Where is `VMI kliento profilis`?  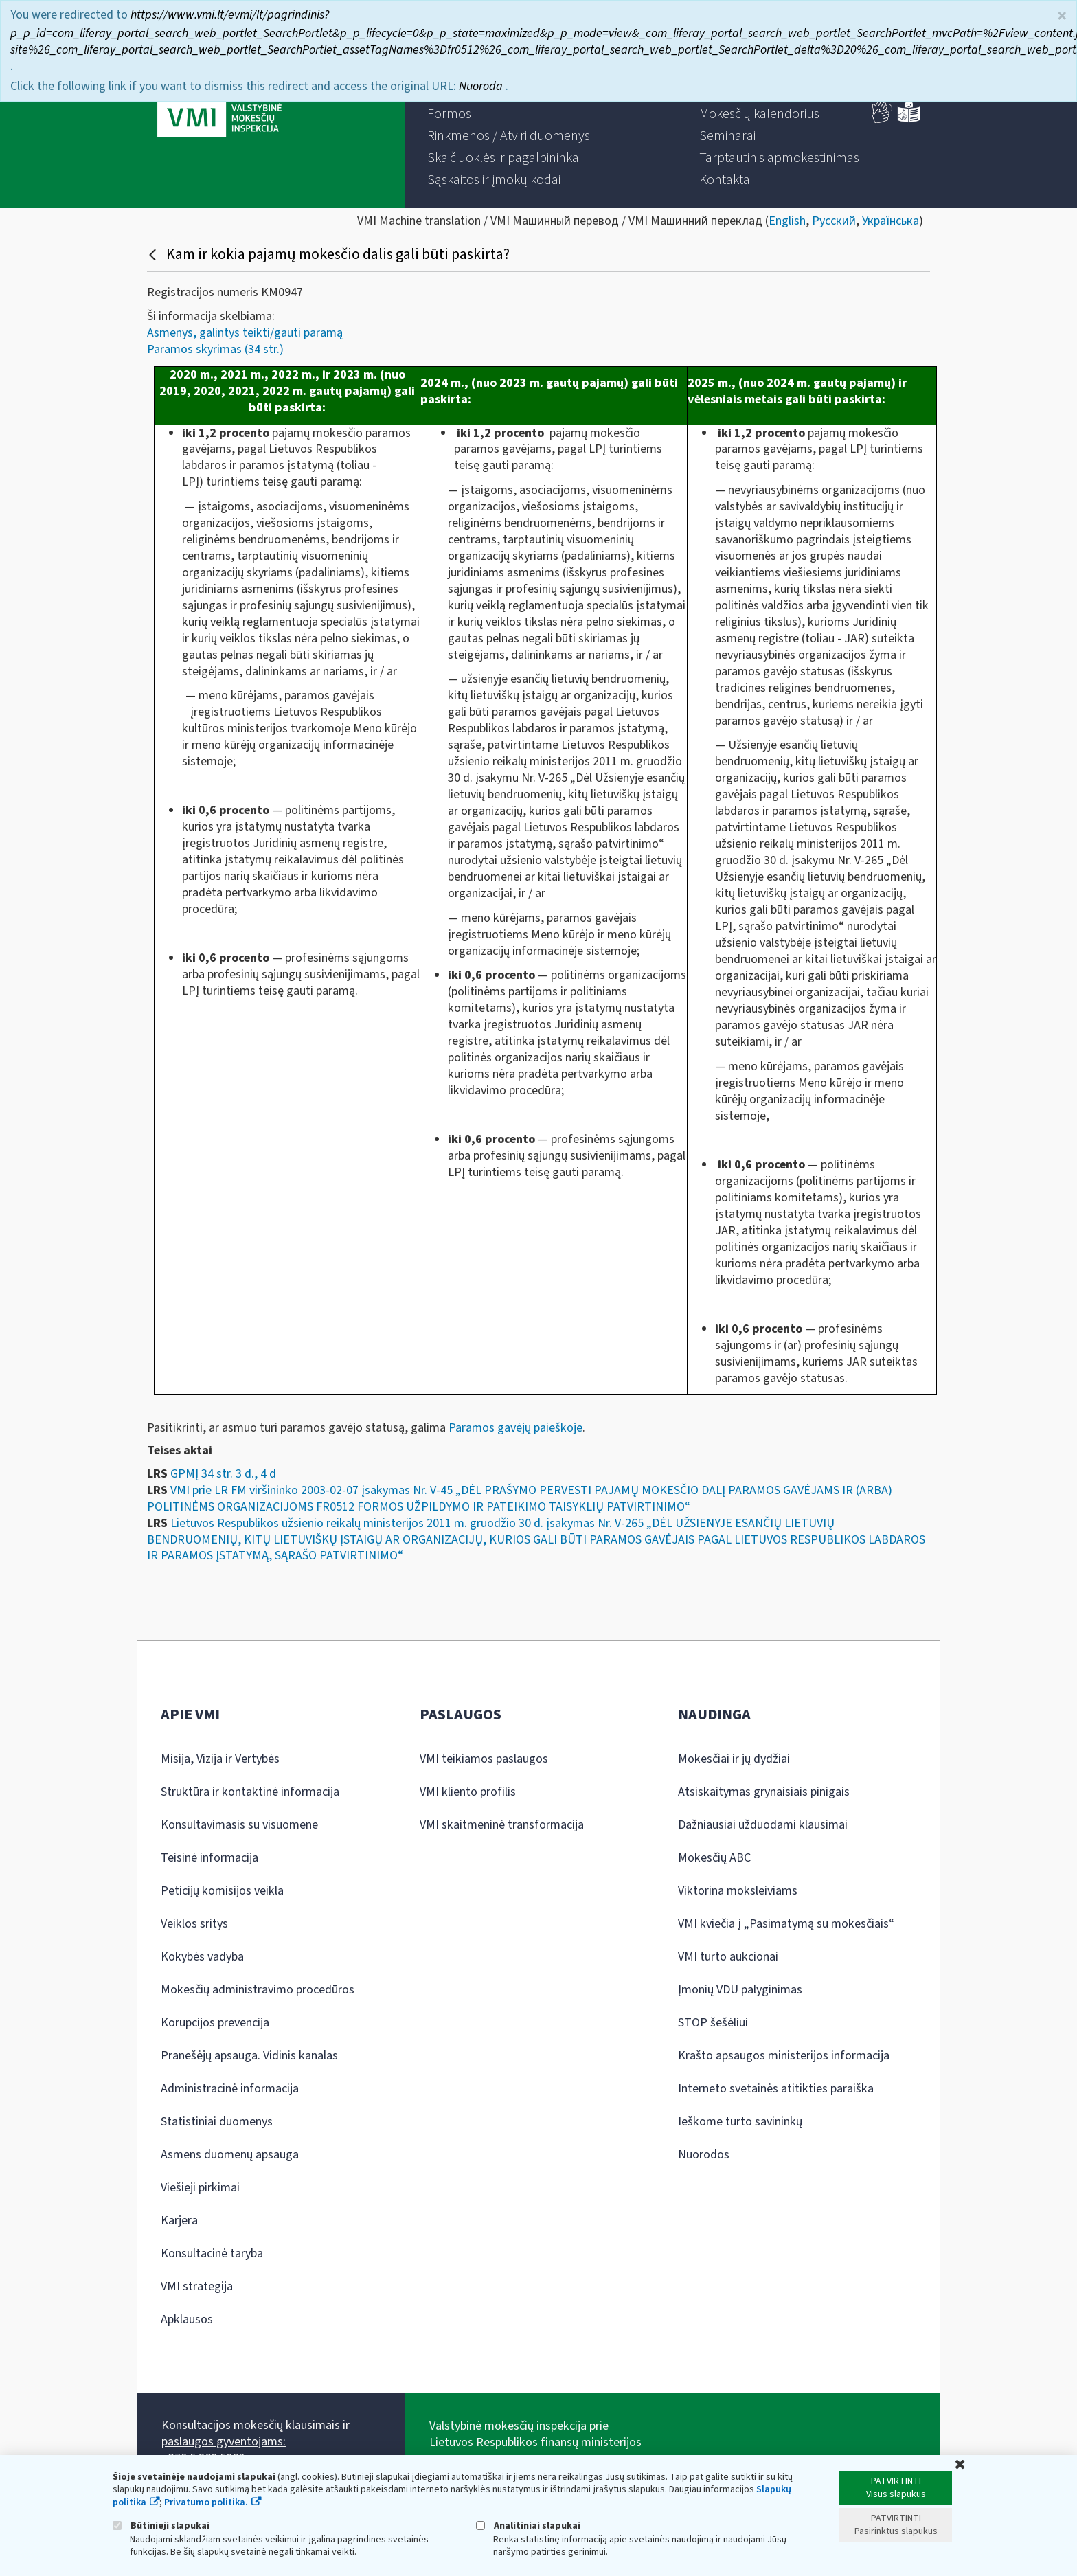 VMI kliento profilis is located at coordinates (468, 1791).